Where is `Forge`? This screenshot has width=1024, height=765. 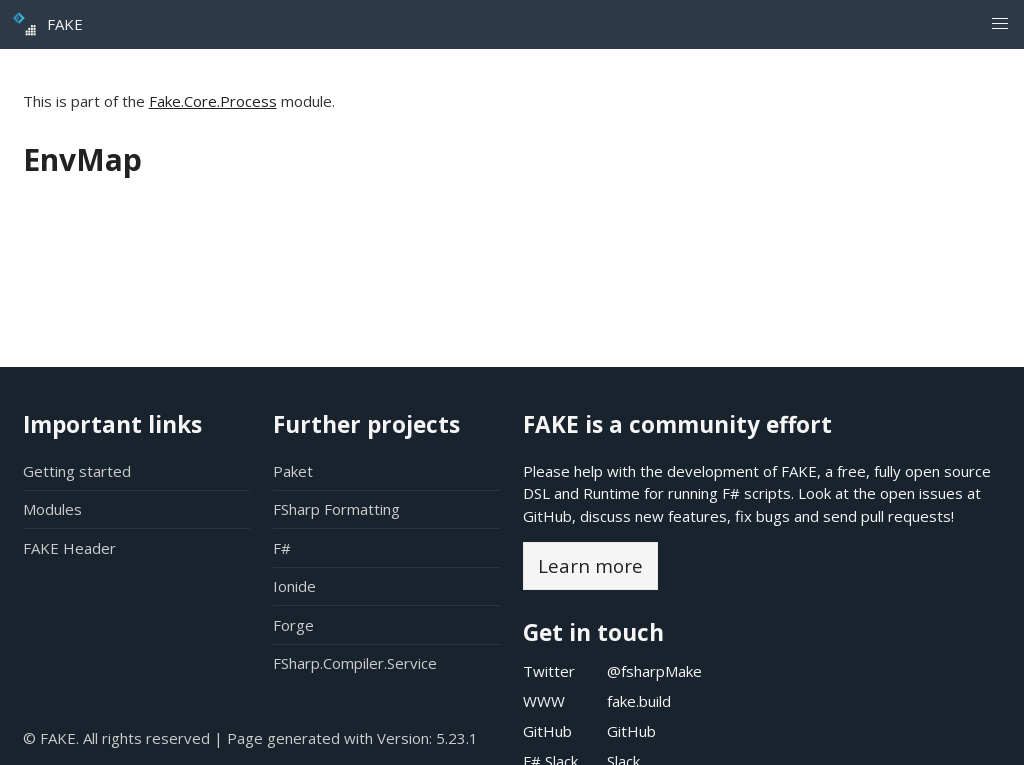 Forge is located at coordinates (293, 625).